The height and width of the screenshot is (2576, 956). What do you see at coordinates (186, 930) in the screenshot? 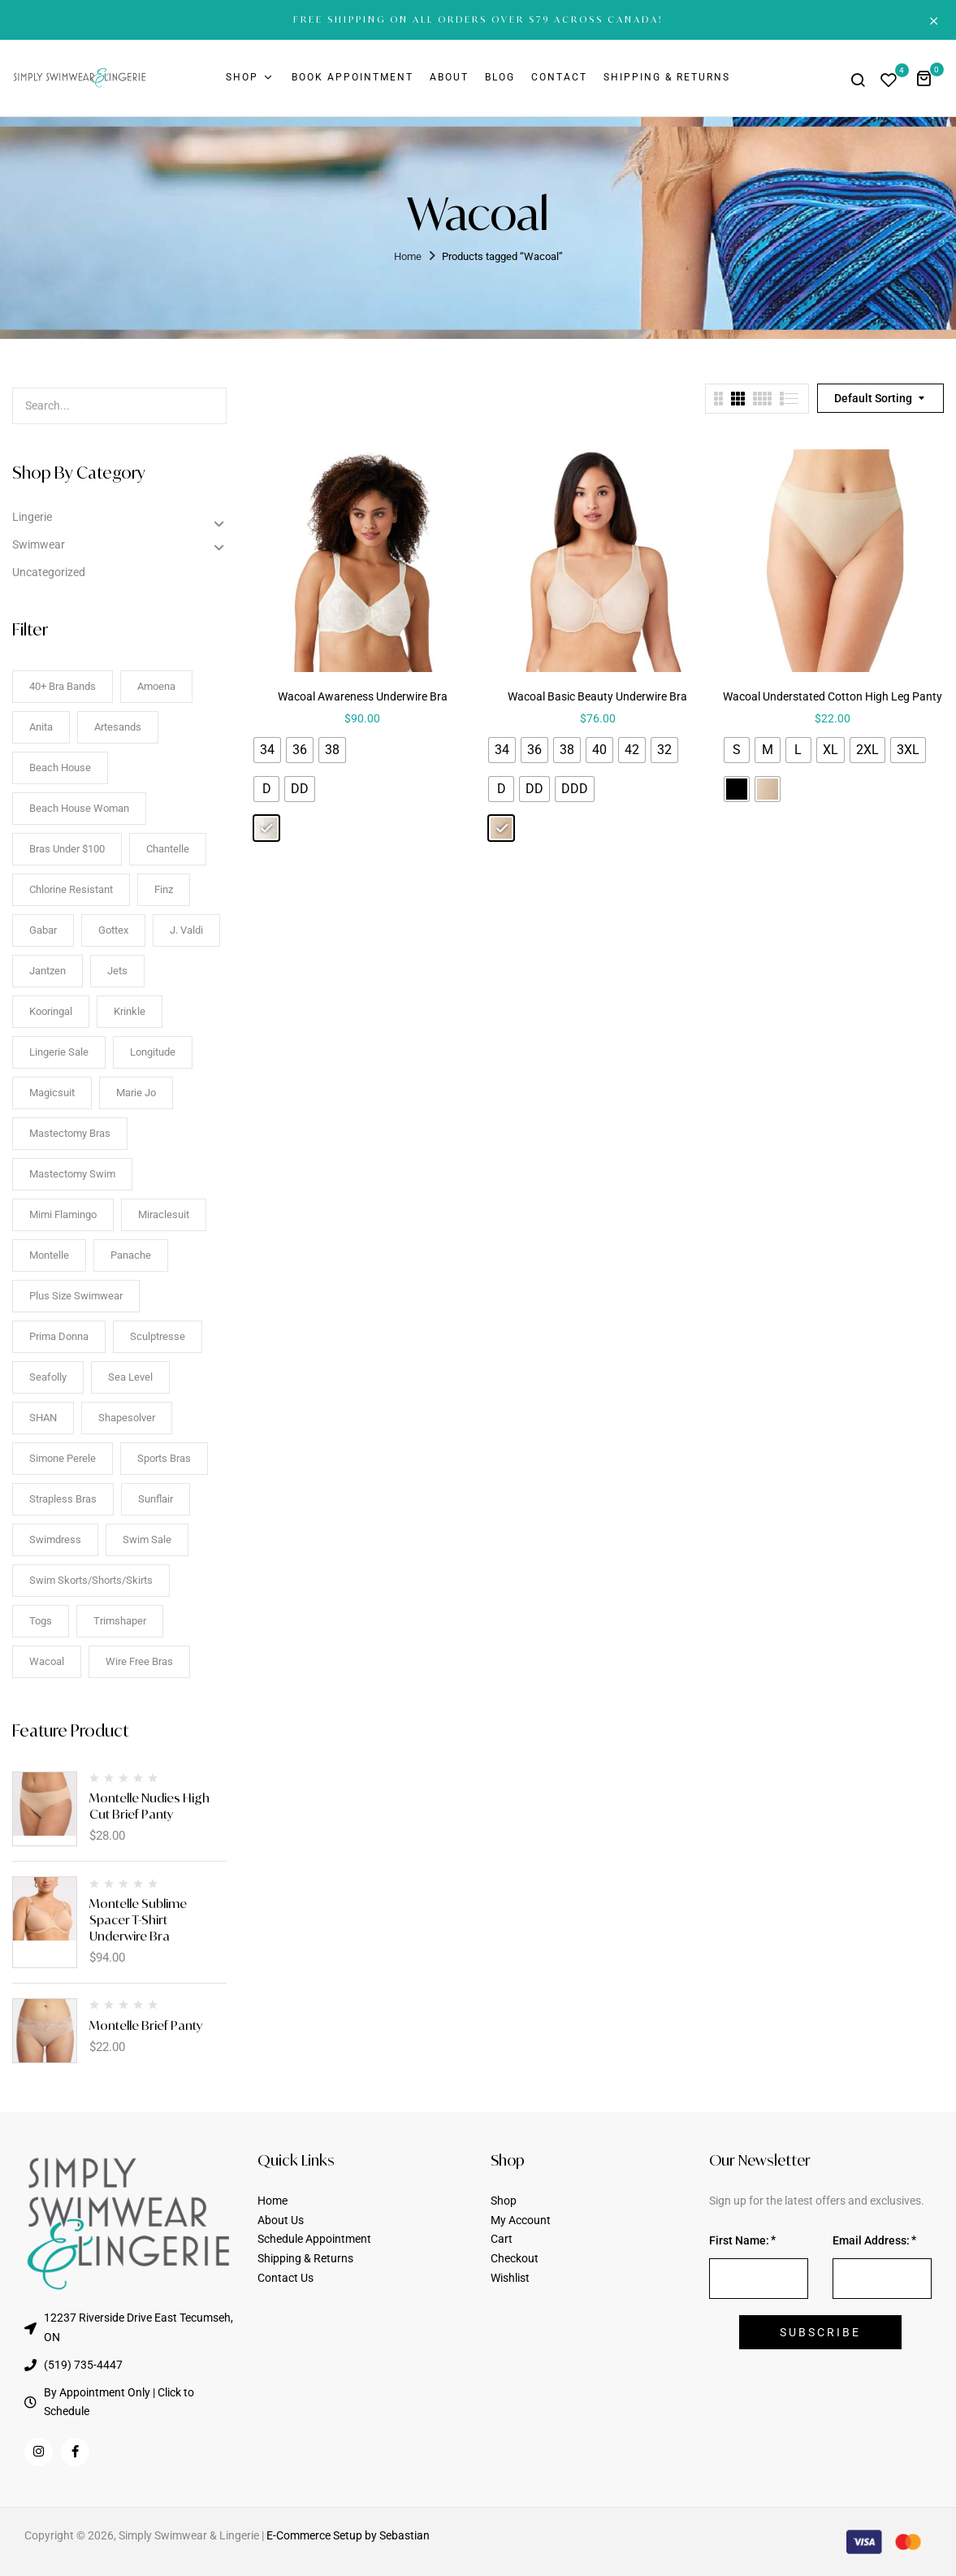
I see `J. Valdi [J. Valdi (19 items)]` at bounding box center [186, 930].